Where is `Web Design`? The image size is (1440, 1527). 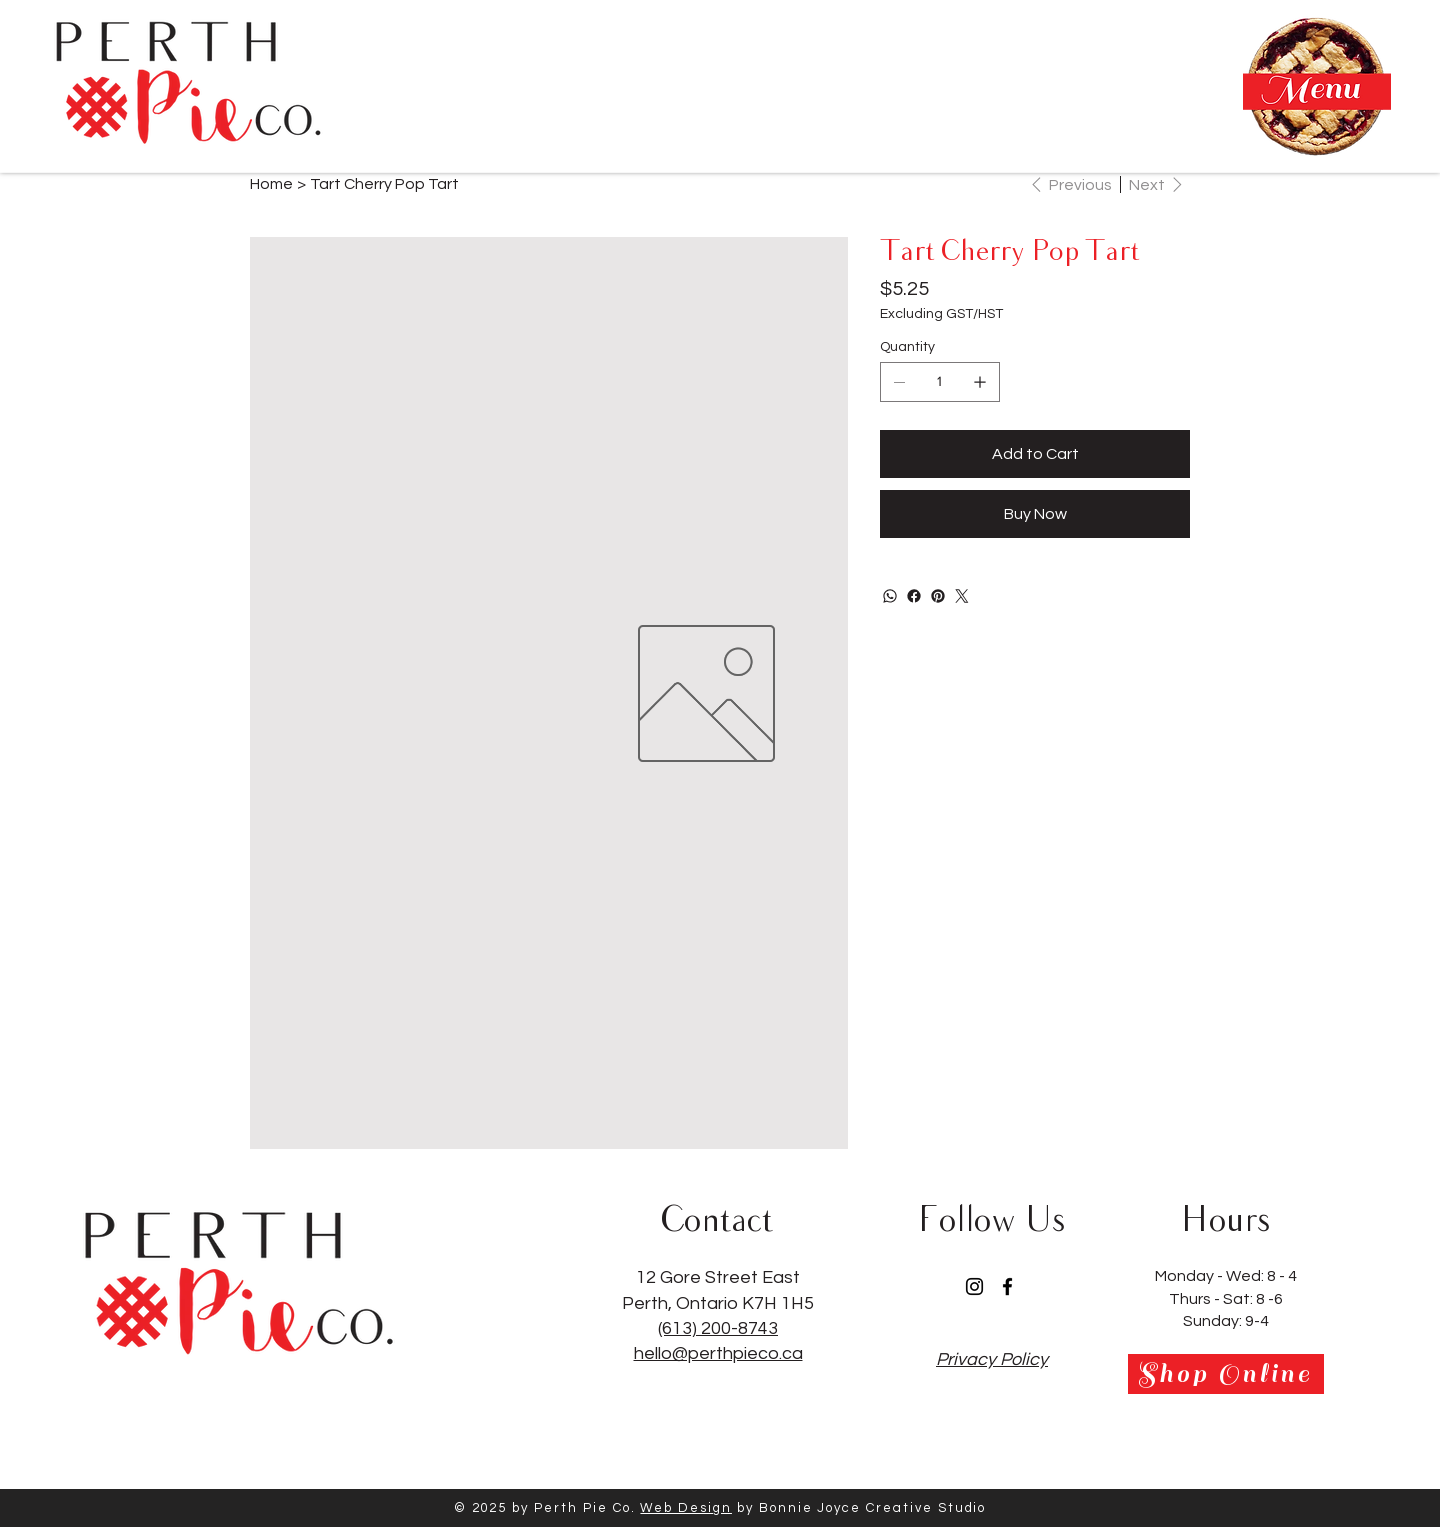 Web Design is located at coordinates (686, 1508).